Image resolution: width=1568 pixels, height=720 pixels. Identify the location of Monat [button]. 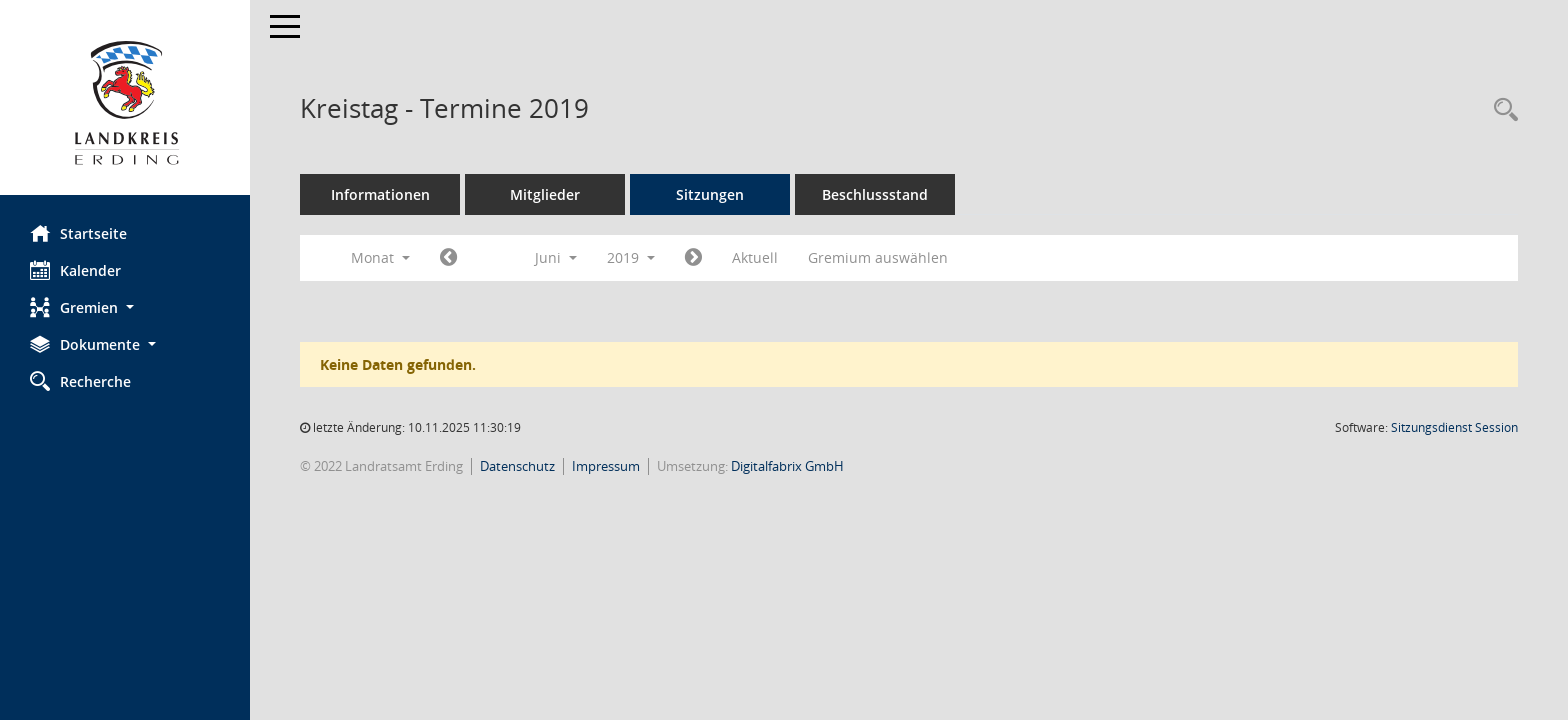
(380, 257).